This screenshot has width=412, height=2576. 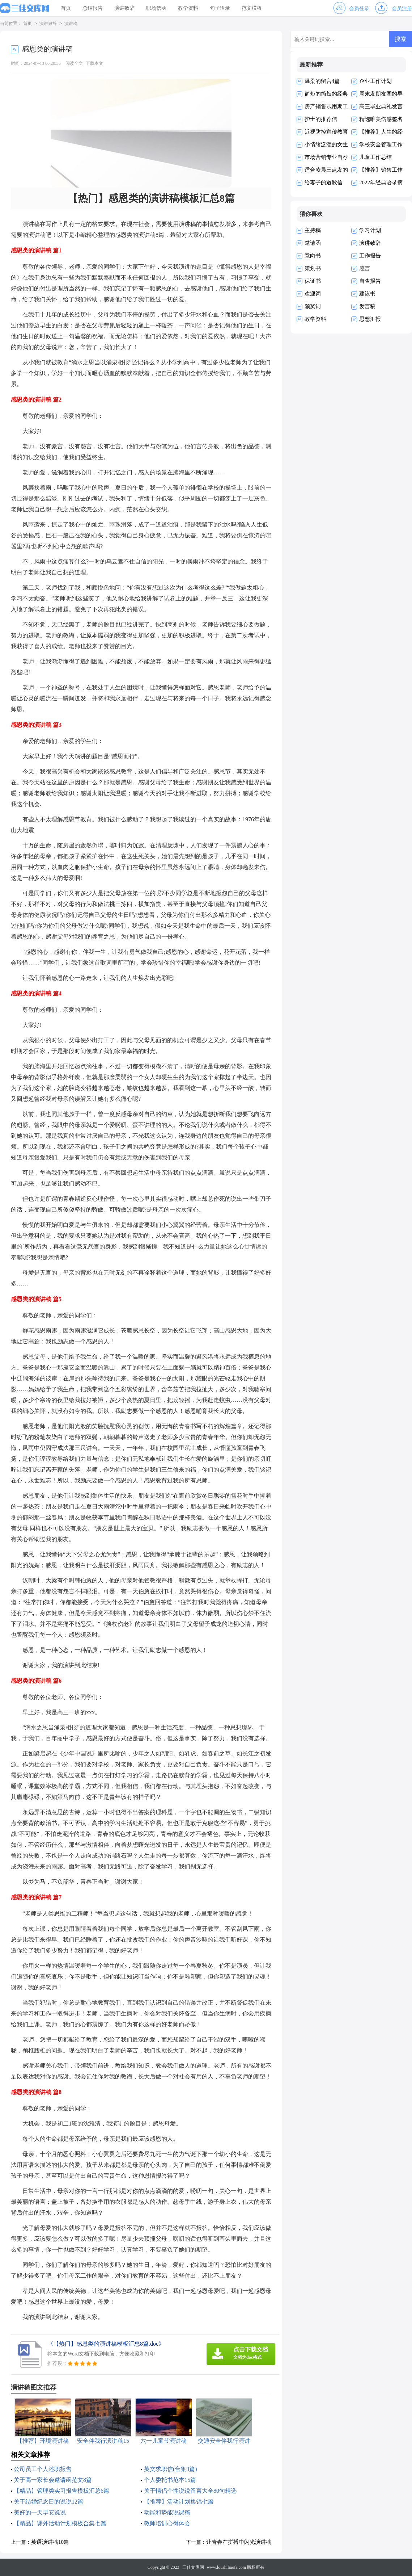 What do you see at coordinates (94, 63) in the screenshot?
I see `下载本文` at bounding box center [94, 63].